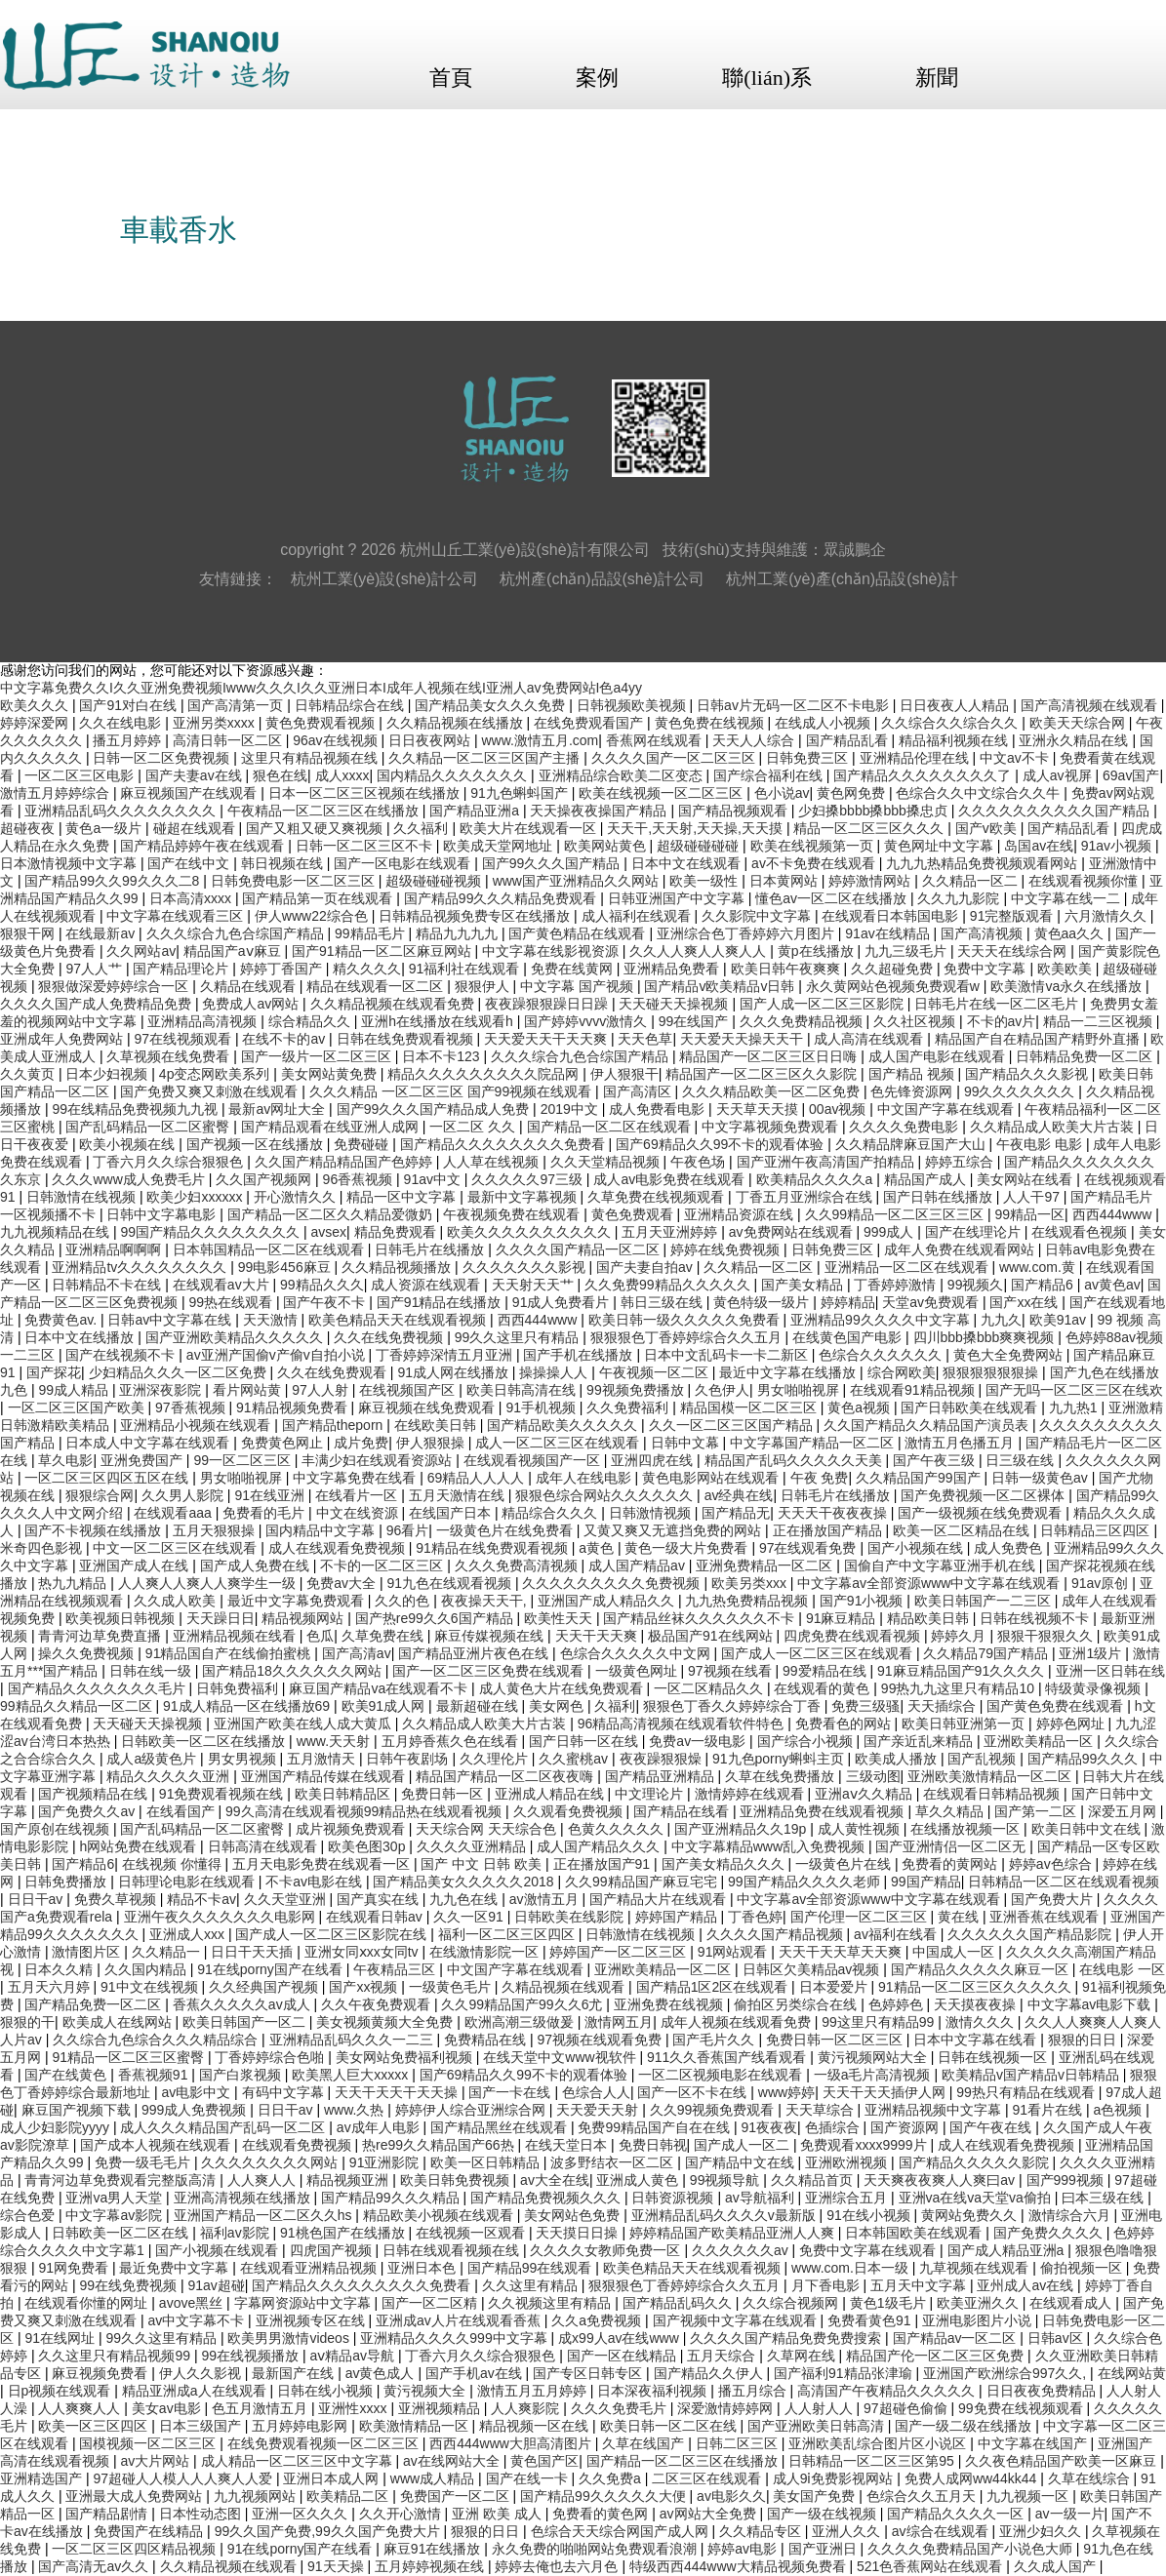 This screenshot has width=1166, height=2576. What do you see at coordinates (242, 2074) in the screenshot?
I see `国产白浆视频` at bounding box center [242, 2074].